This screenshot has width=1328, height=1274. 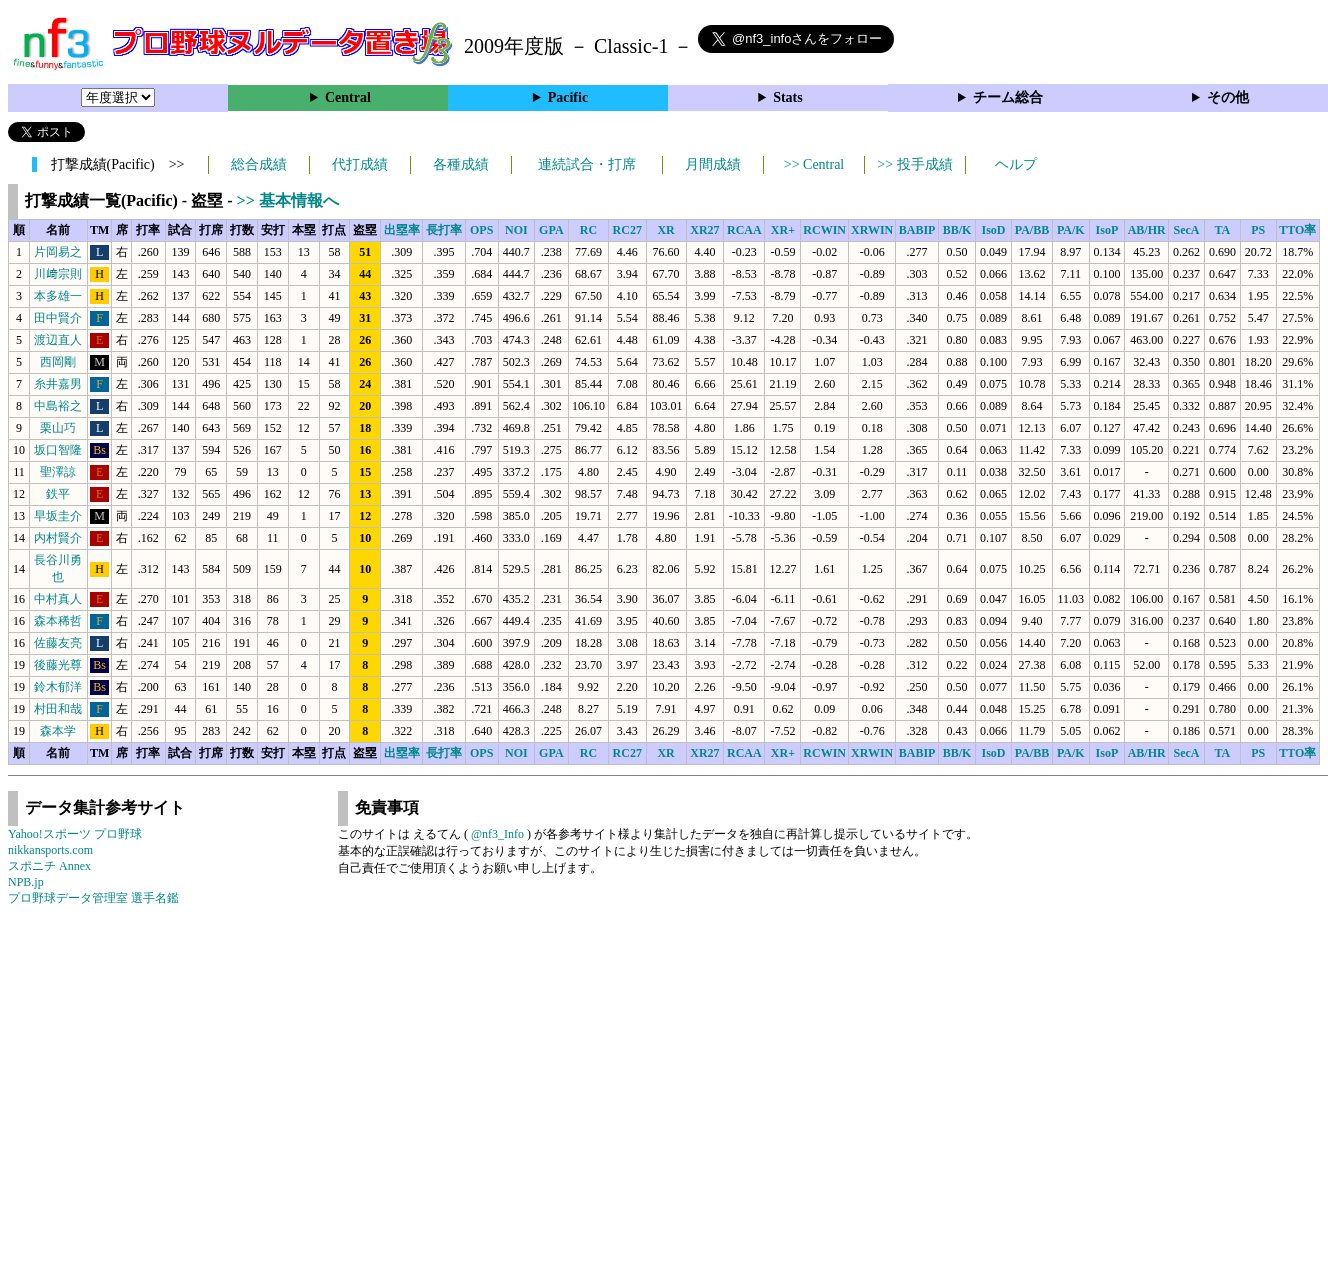 I want to click on XRWIN, so click(x=872, y=230).